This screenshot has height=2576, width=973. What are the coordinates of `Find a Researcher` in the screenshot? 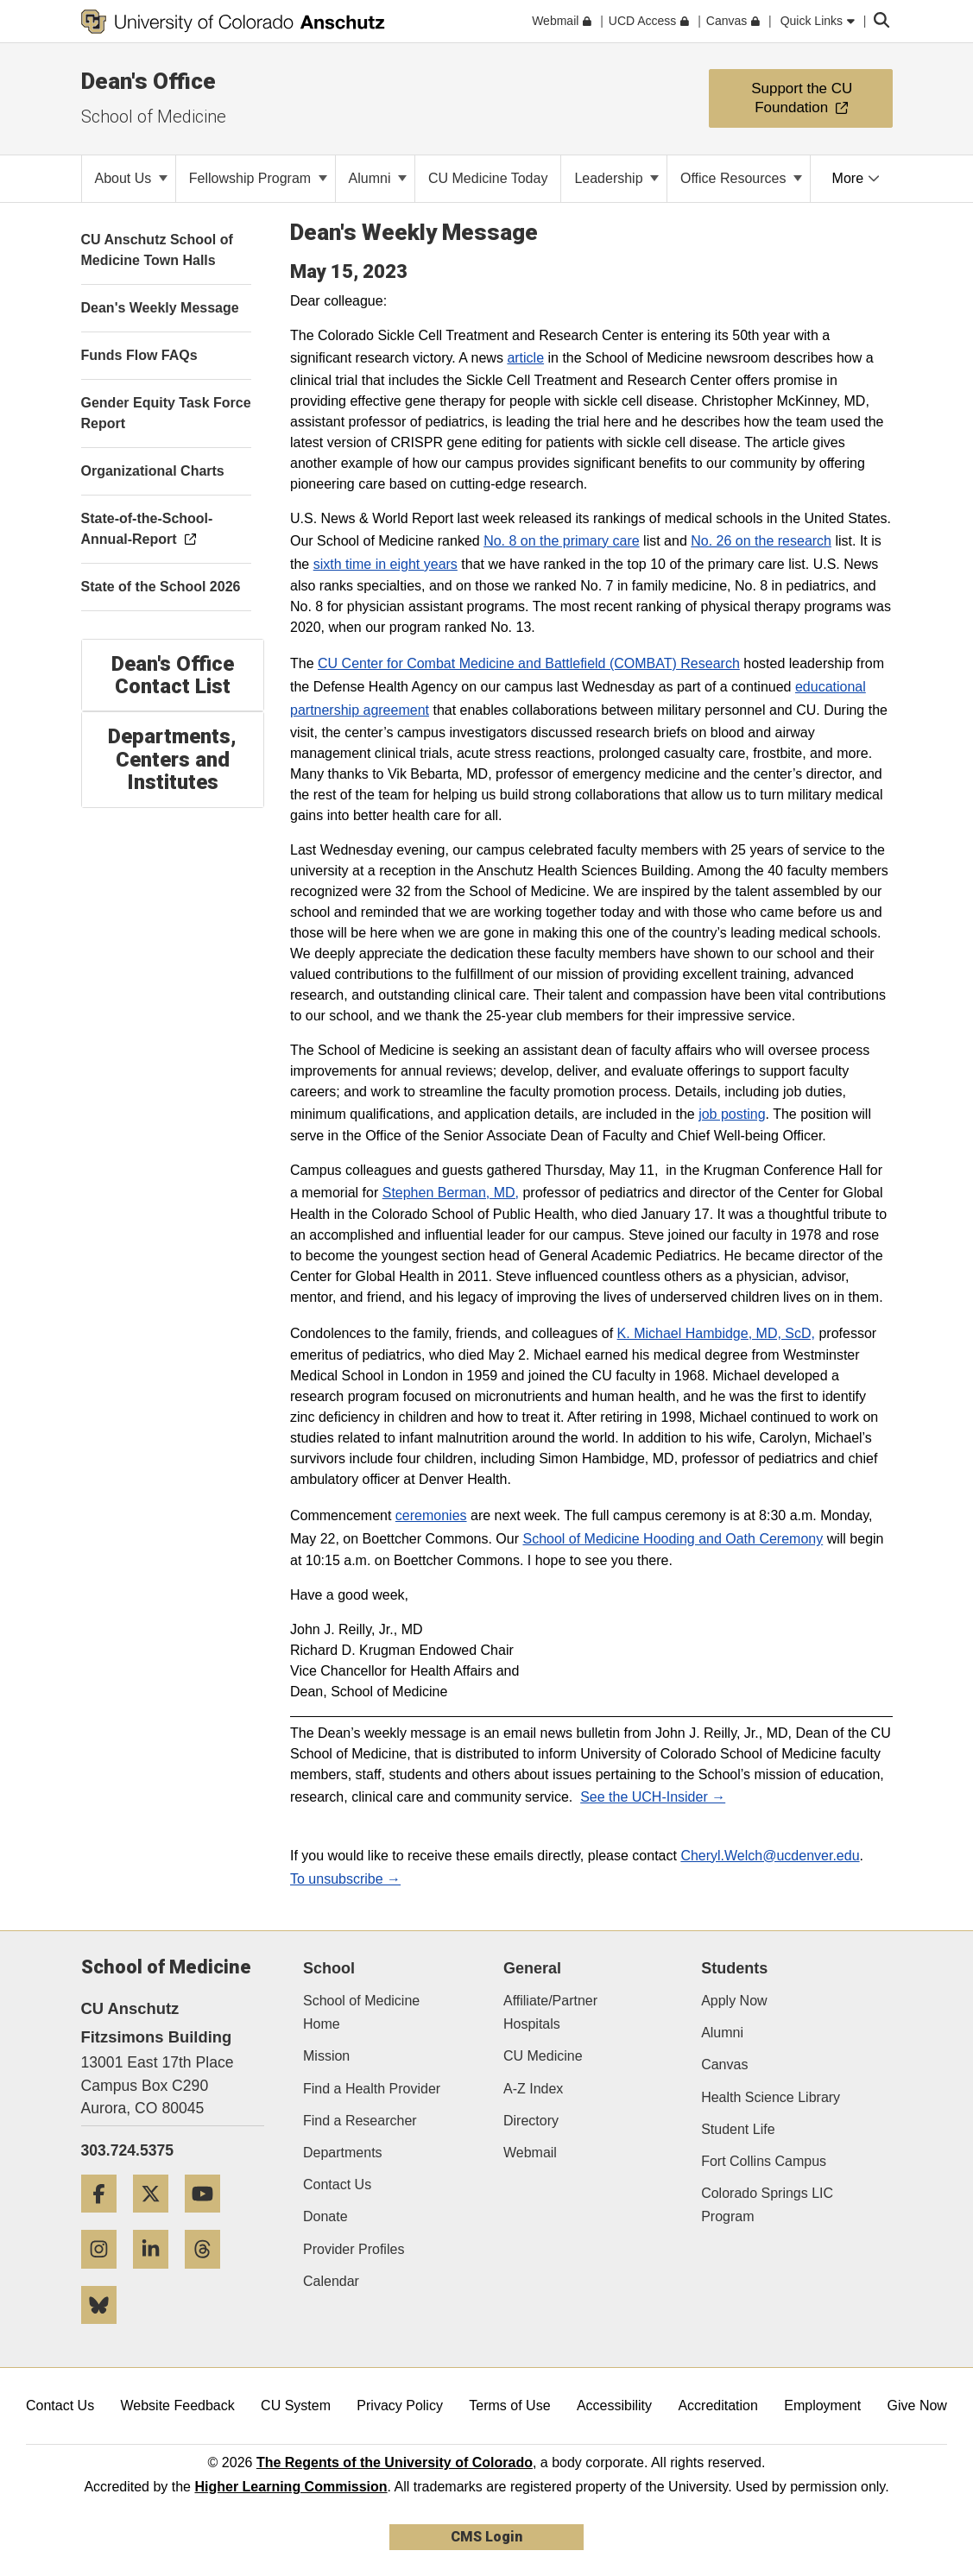 It's located at (360, 2120).